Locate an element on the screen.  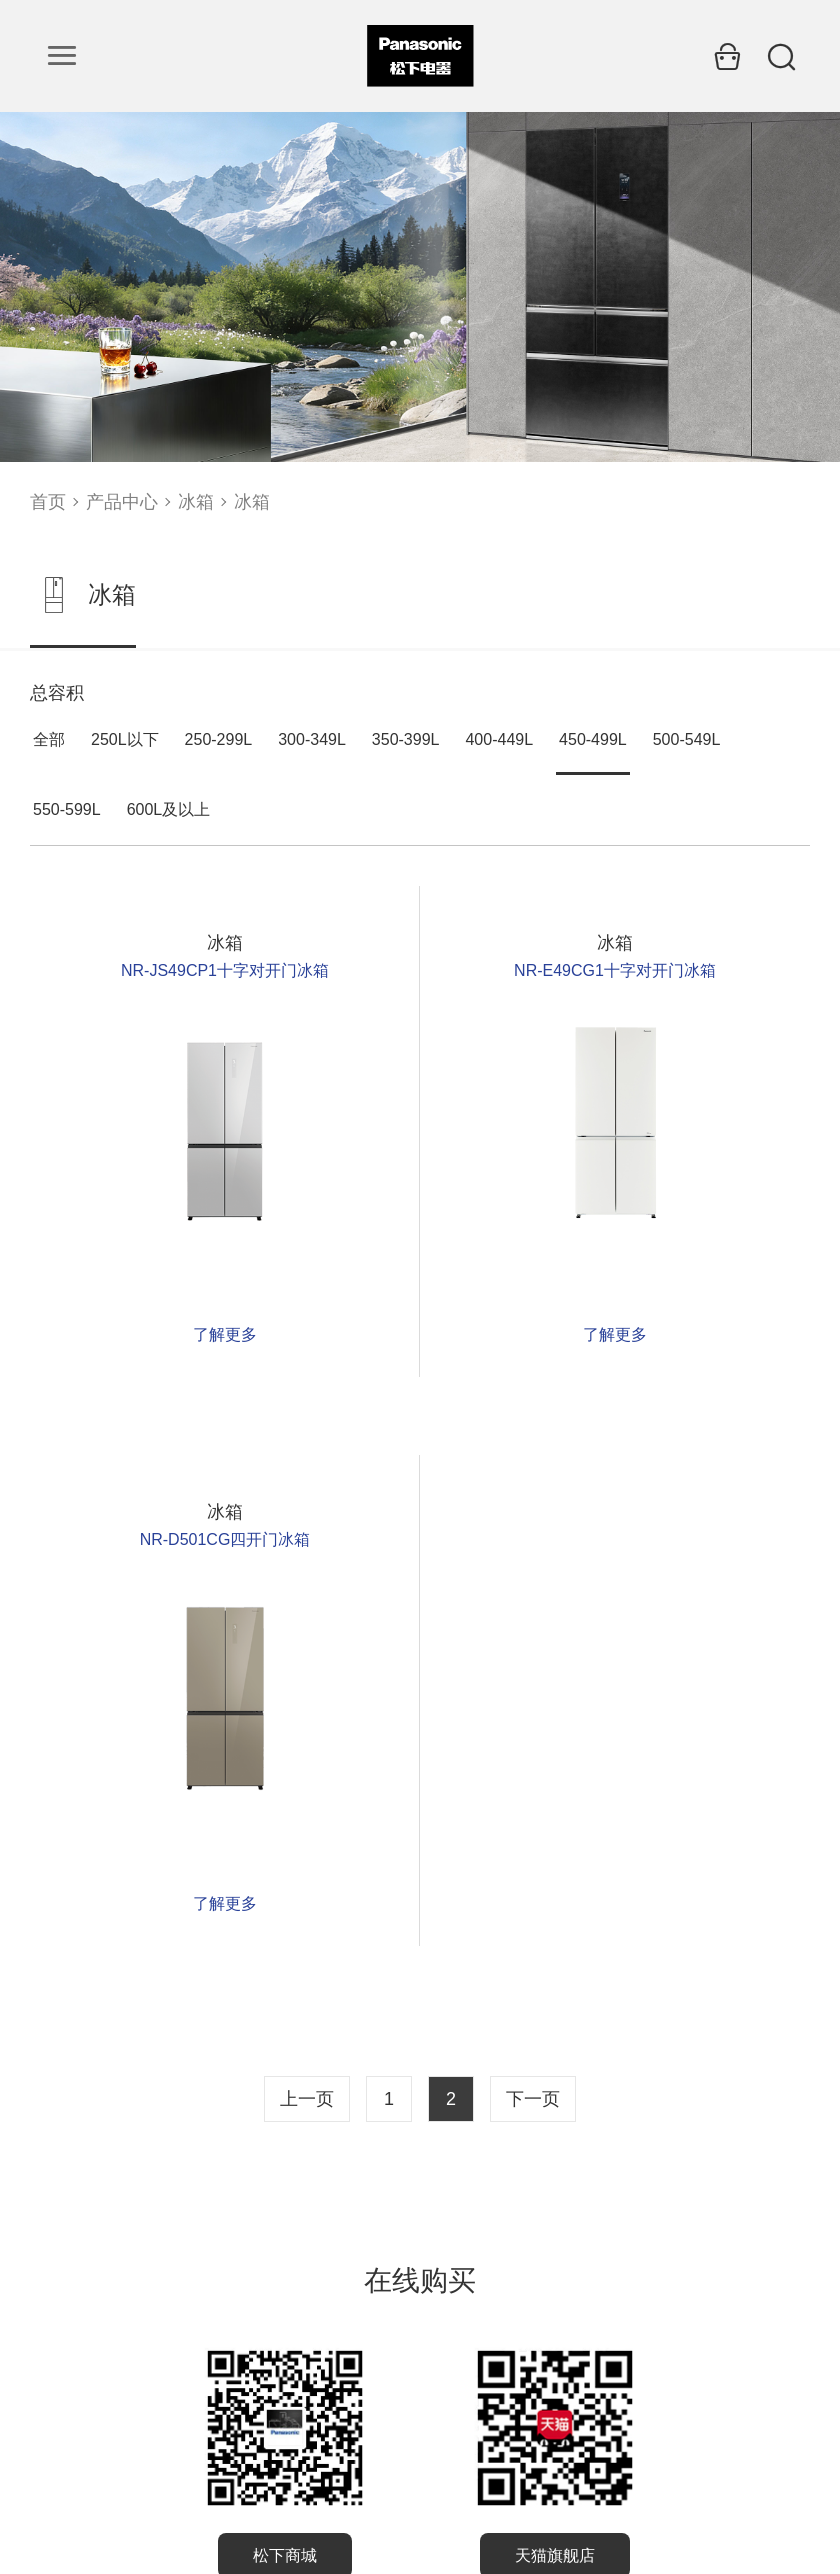
了解更多 is located at coordinates (225, 1334).